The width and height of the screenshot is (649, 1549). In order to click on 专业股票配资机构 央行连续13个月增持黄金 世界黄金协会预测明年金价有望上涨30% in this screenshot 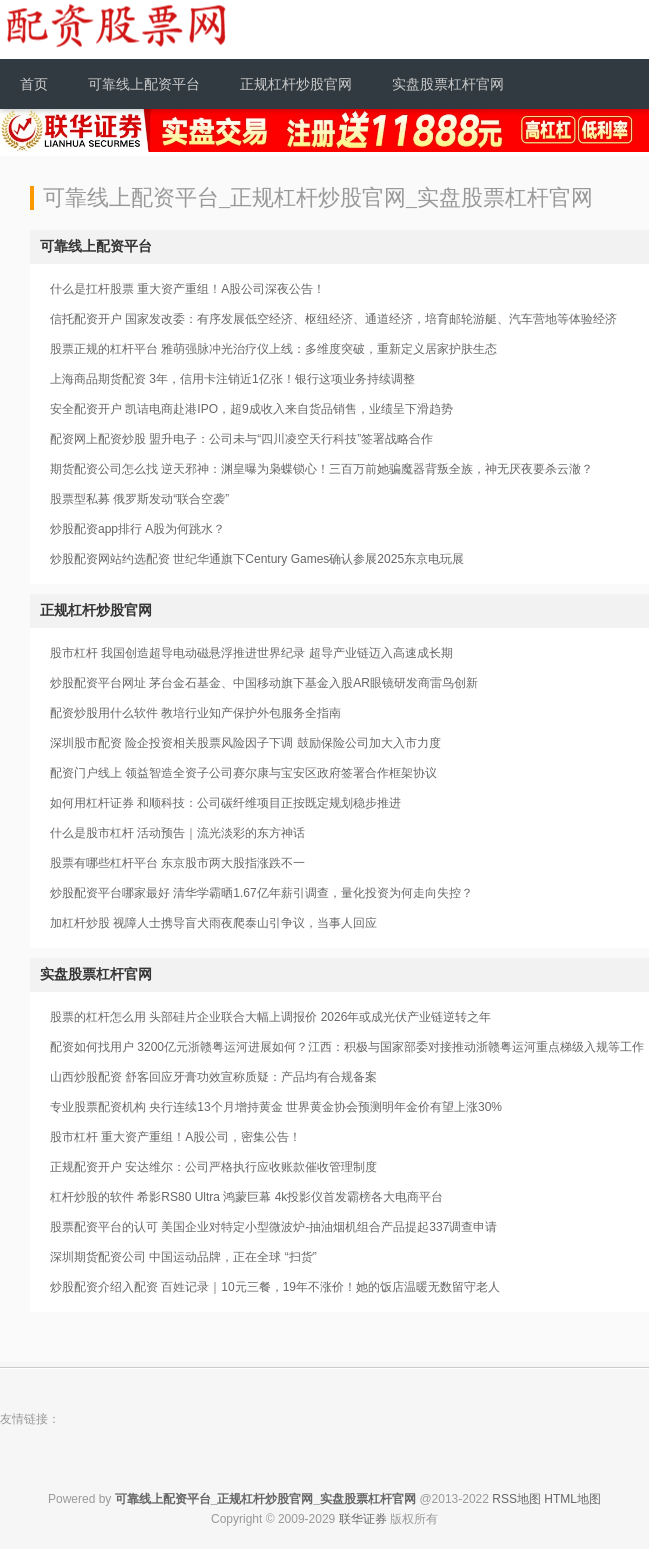, I will do `click(276, 1107)`.